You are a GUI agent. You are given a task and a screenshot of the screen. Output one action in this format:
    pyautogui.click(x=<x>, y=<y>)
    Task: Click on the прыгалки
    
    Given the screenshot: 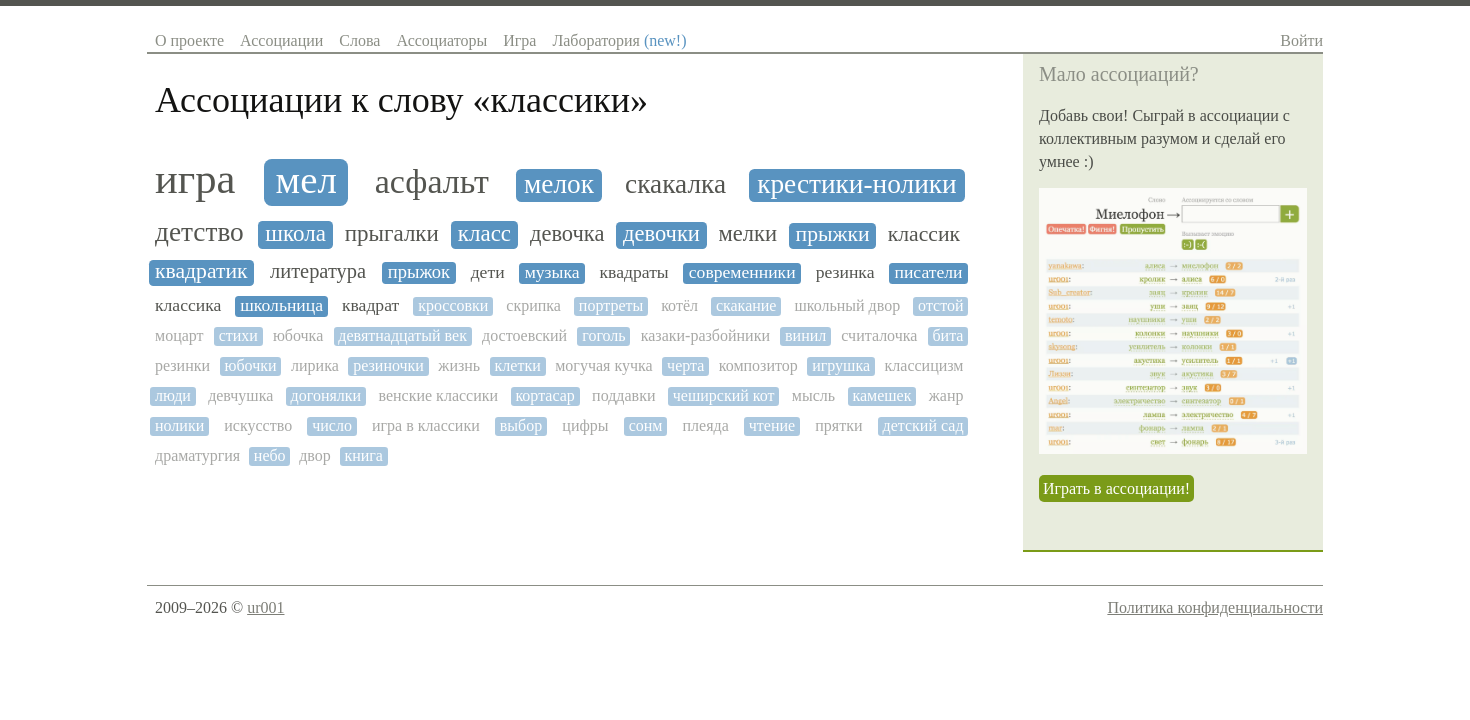 What is the action you would take?
    pyautogui.click(x=392, y=233)
    